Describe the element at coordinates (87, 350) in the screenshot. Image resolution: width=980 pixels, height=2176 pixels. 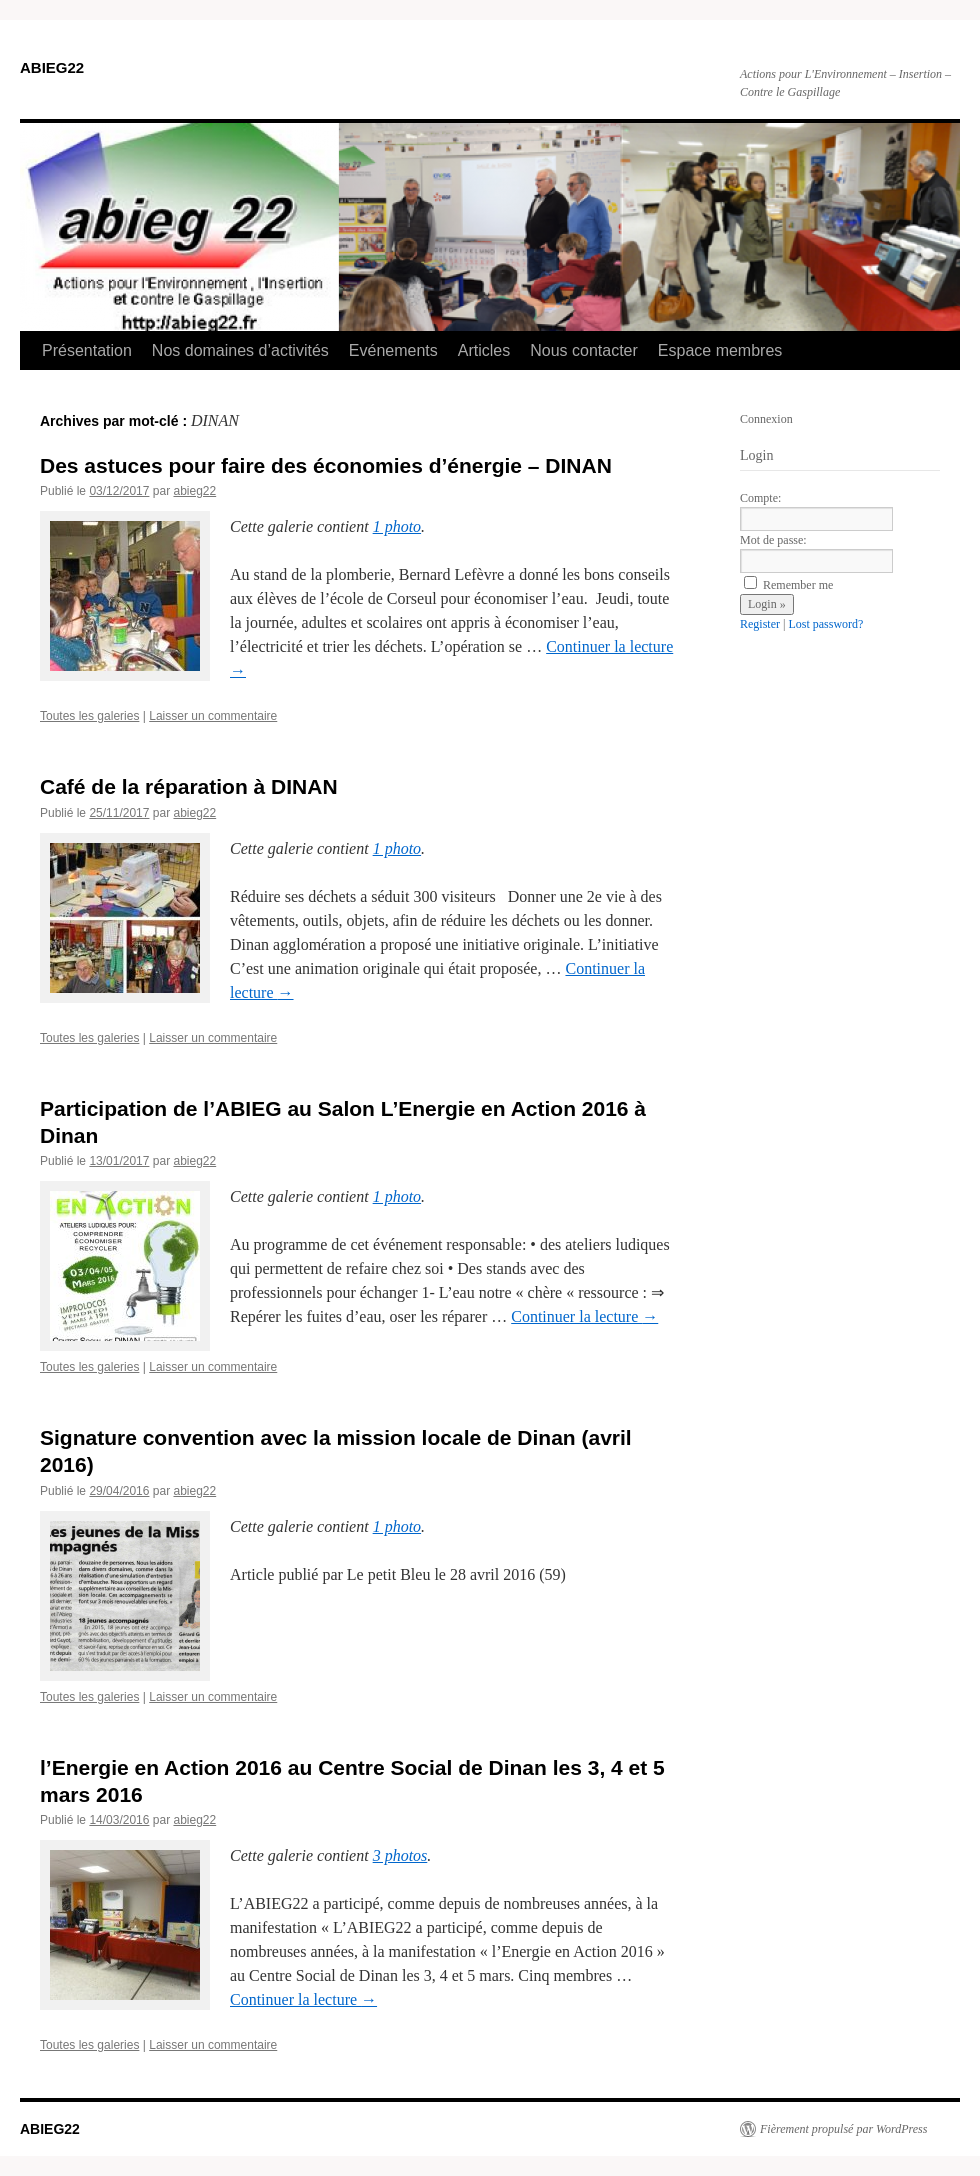
I see `Présentation` at that location.